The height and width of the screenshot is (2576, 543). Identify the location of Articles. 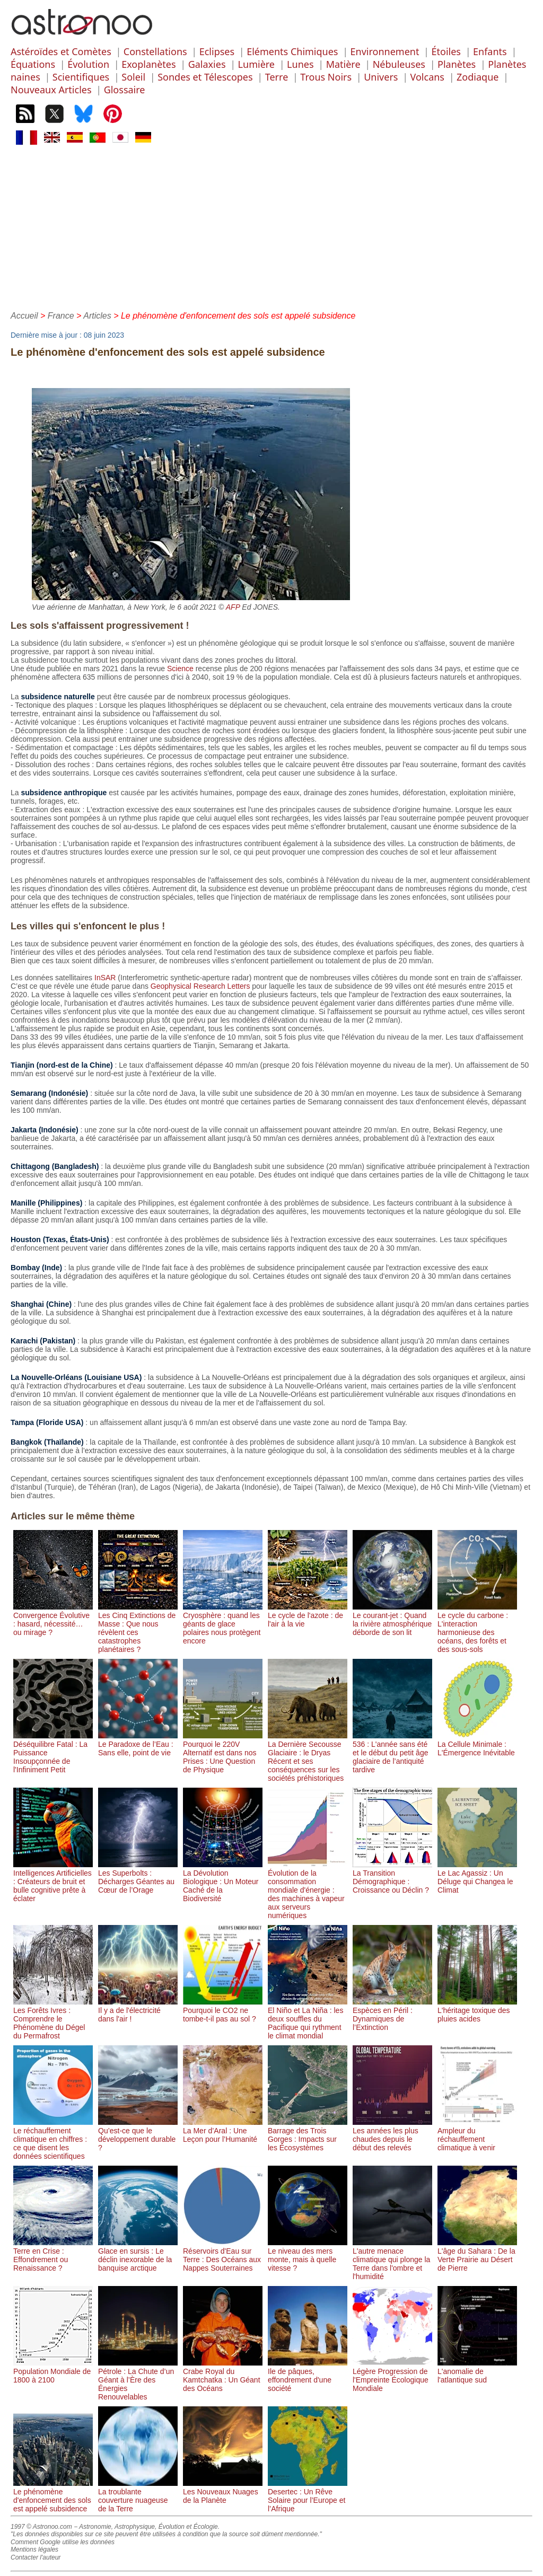
(97, 315).